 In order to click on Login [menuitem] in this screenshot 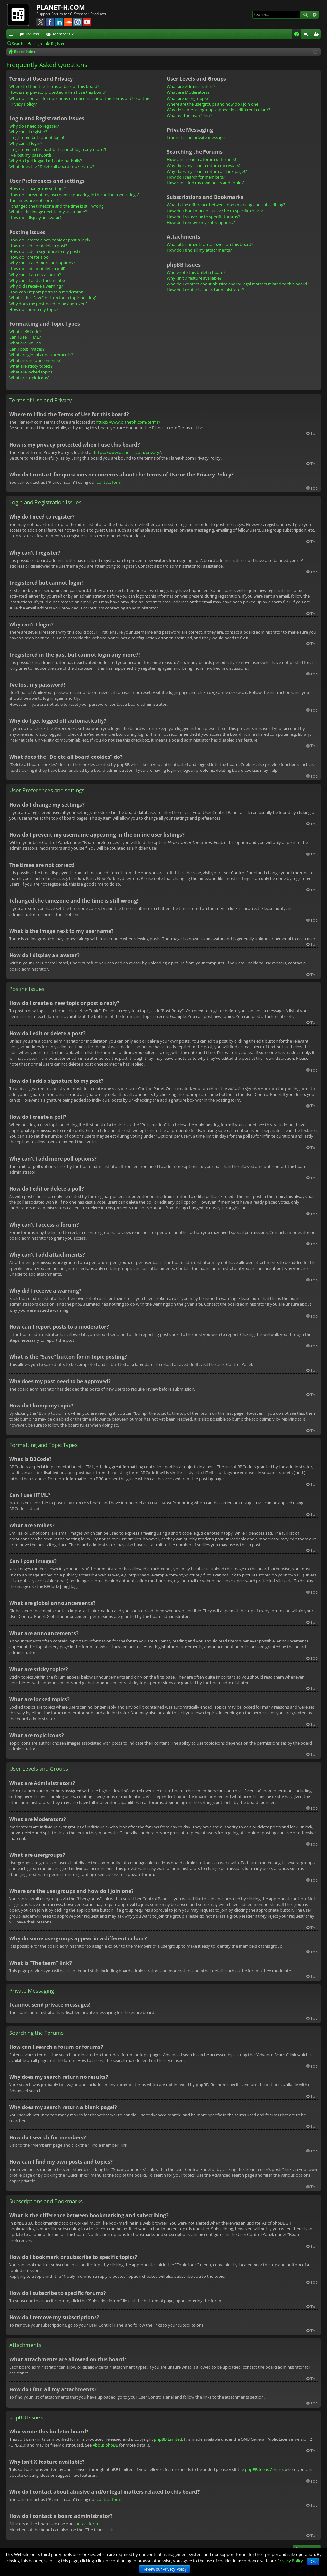, I will do `click(307, 35)`.